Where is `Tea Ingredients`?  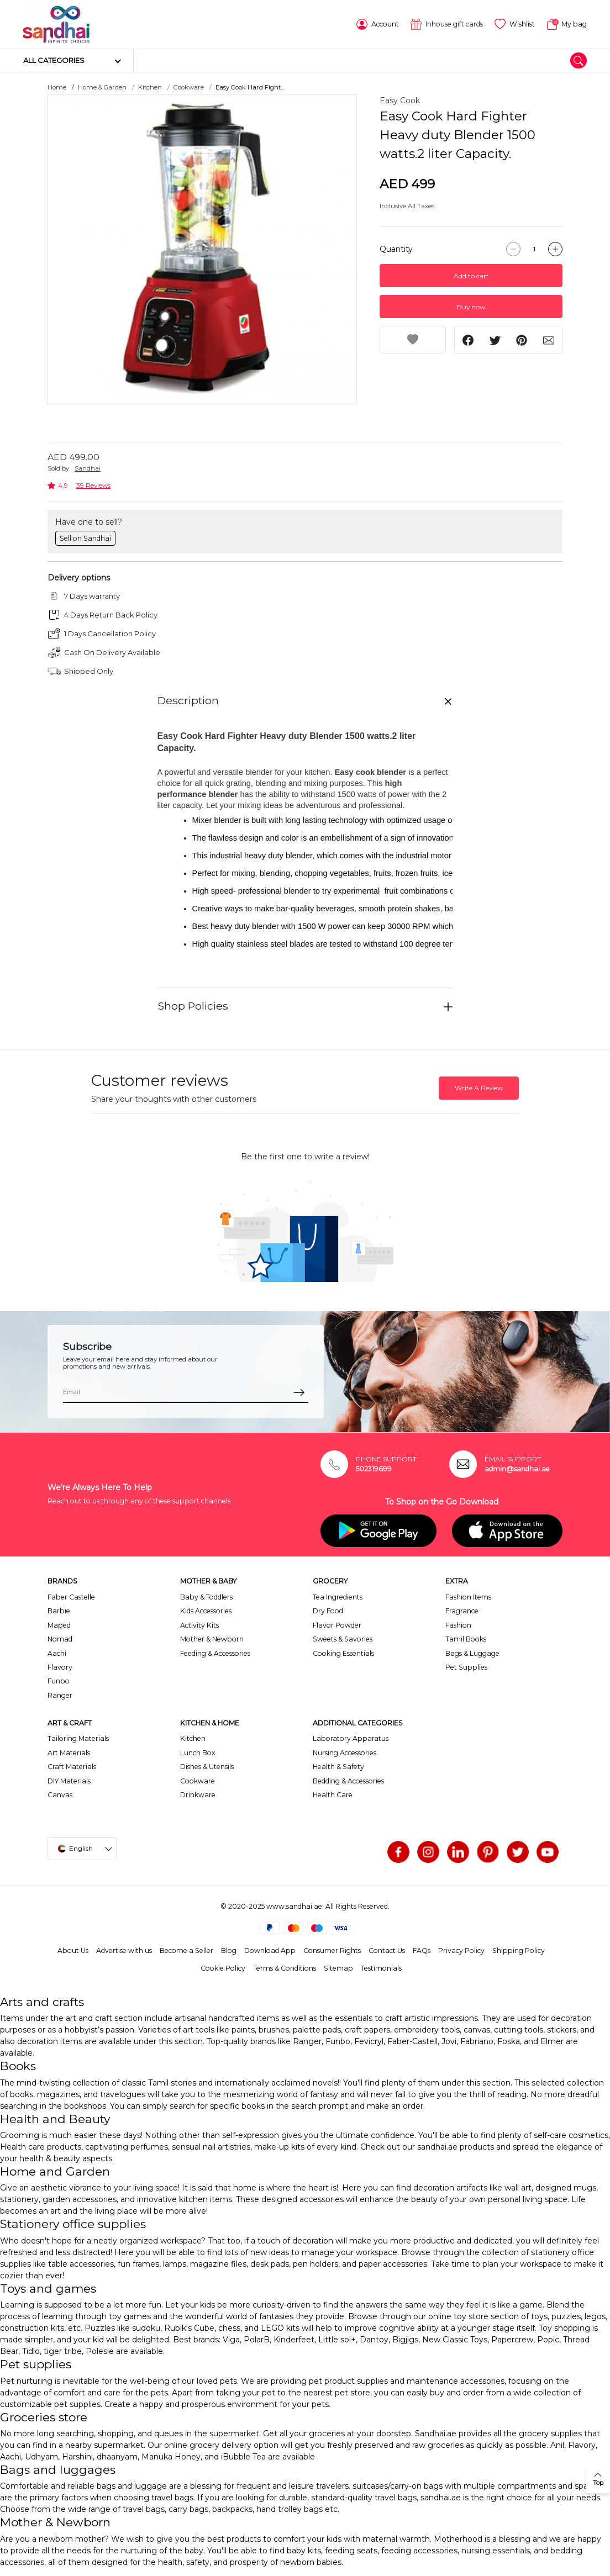 Tea Ingredients is located at coordinates (337, 1597).